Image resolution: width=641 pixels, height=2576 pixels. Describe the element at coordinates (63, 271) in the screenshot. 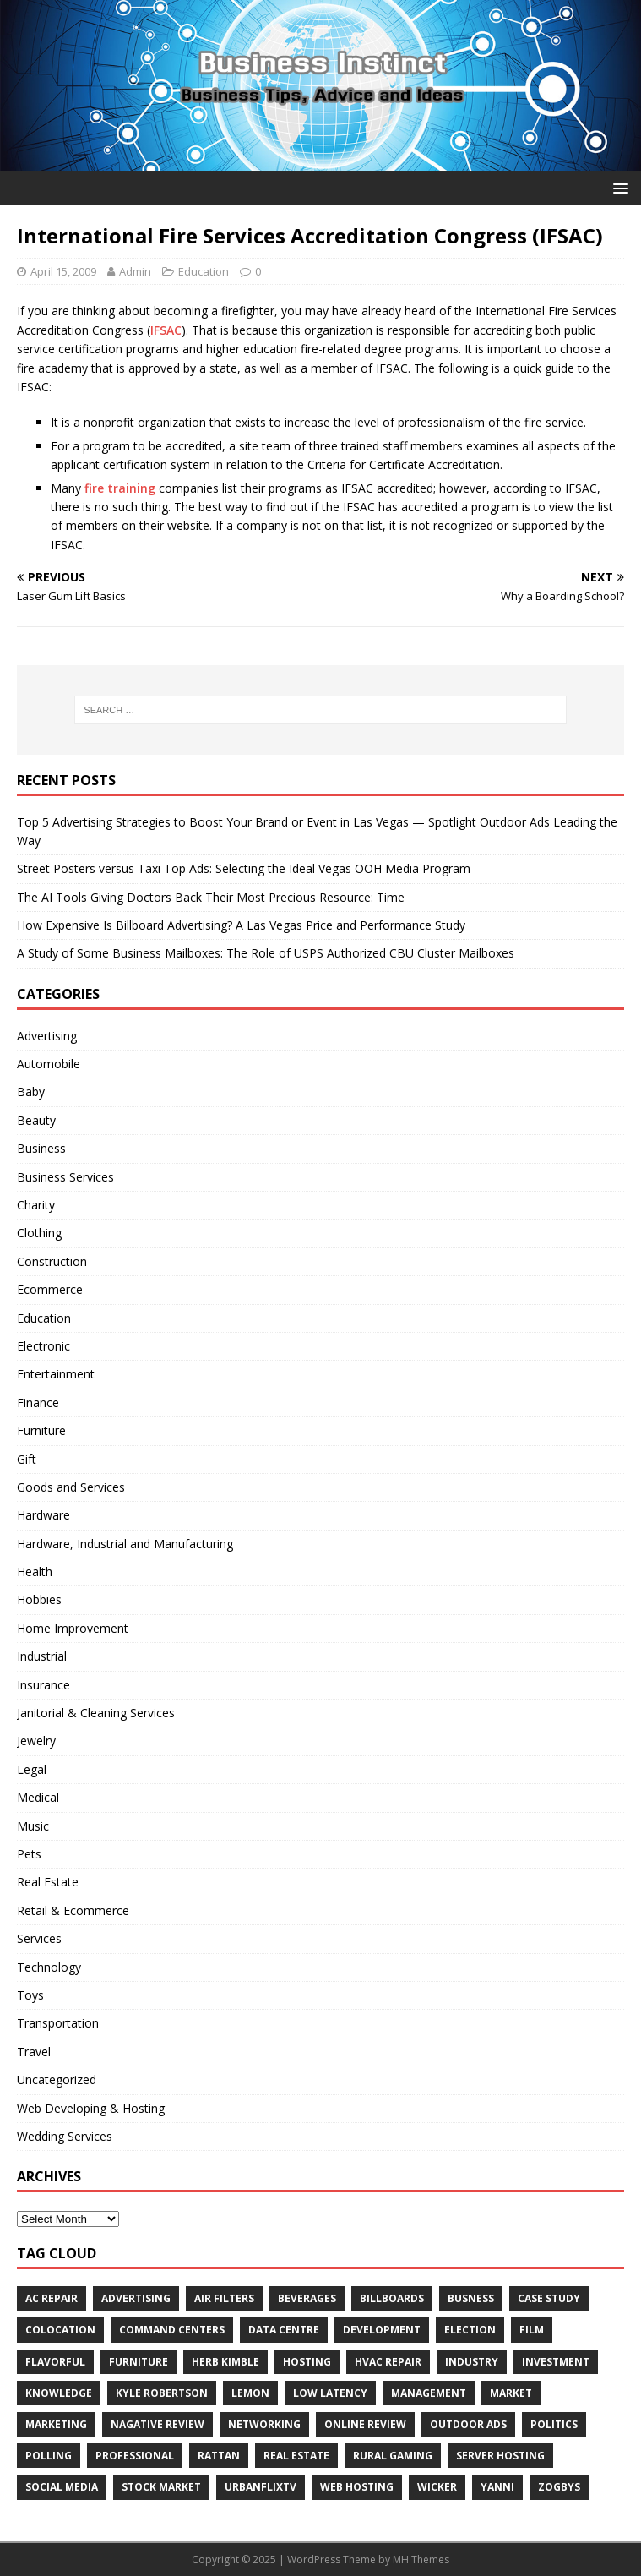

I see `April 15, 2009` at that location.